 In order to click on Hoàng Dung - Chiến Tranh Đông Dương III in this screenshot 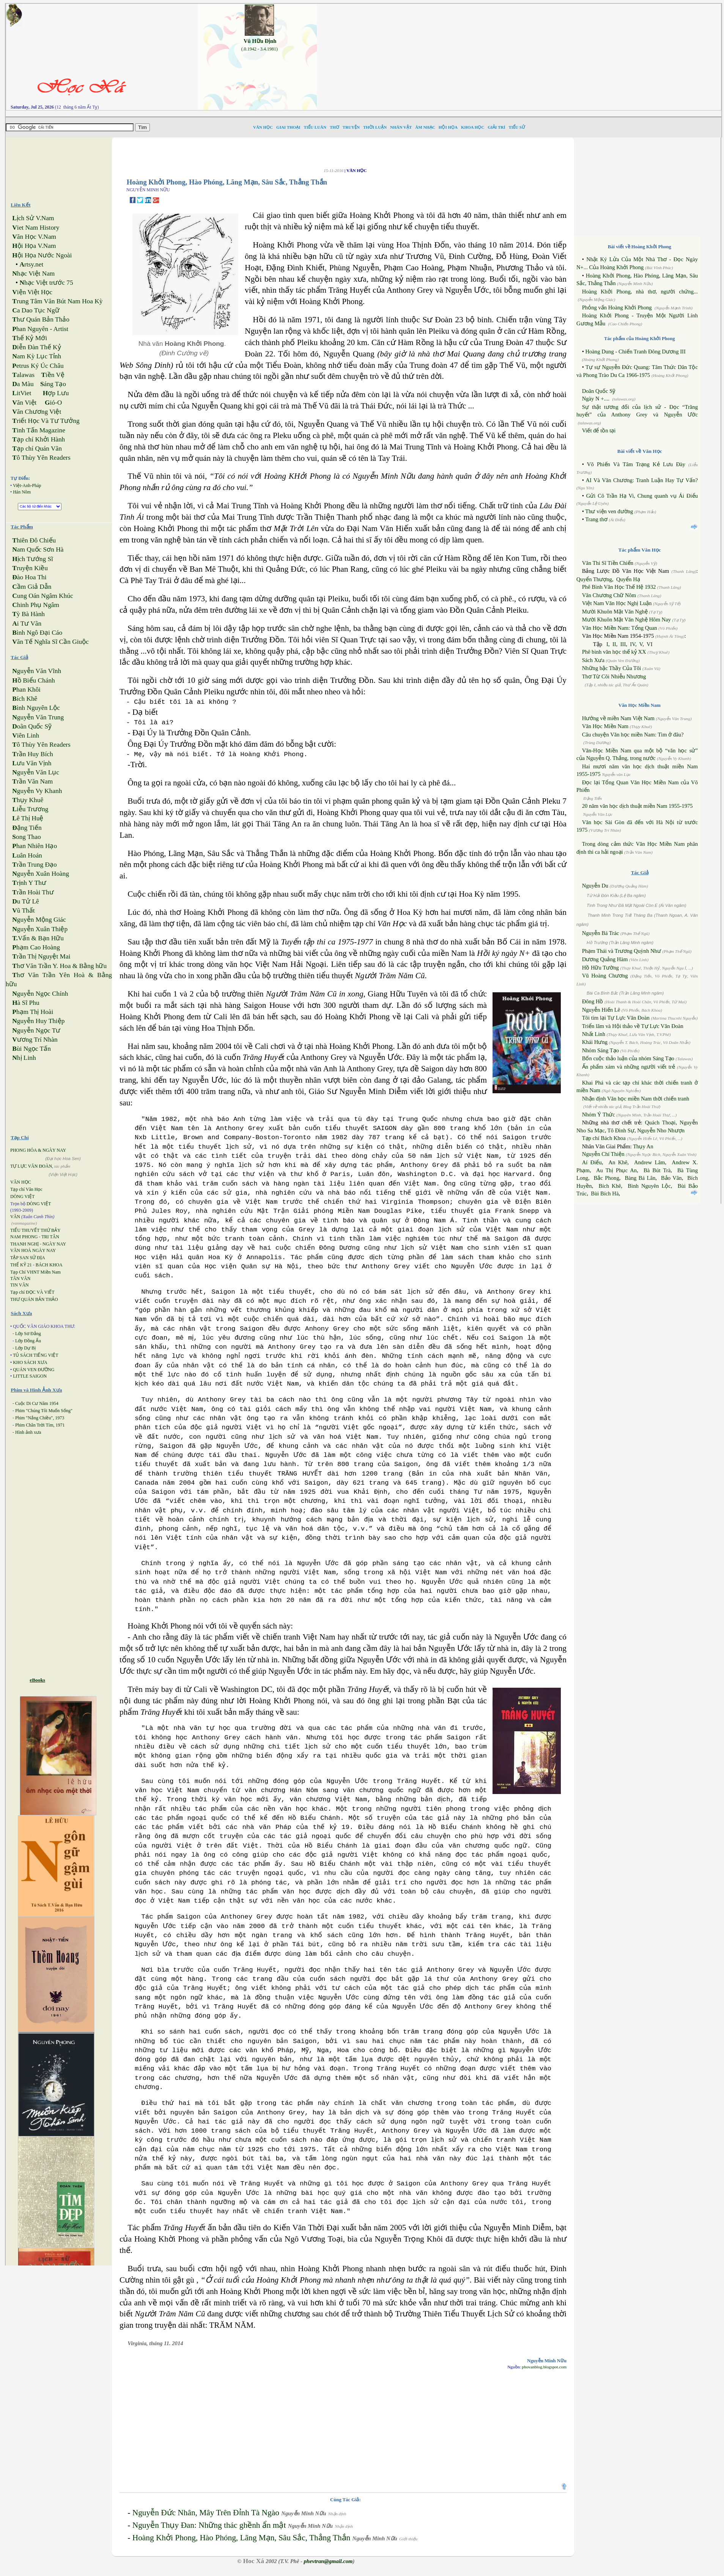, I will do `click(635, 351)`.